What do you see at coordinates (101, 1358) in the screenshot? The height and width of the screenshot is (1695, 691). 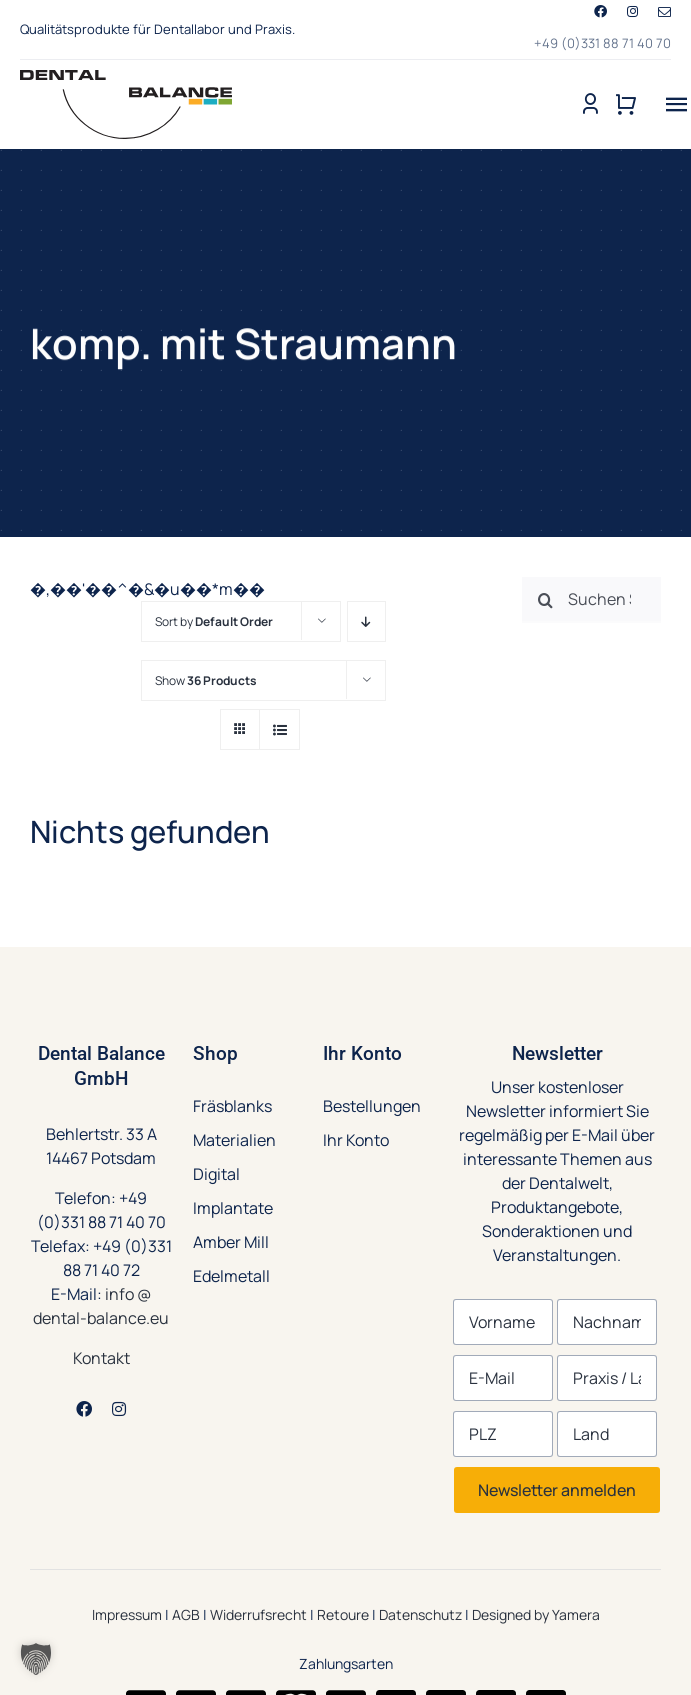 I see `Kontakt` at bounding box center [101, 1358].